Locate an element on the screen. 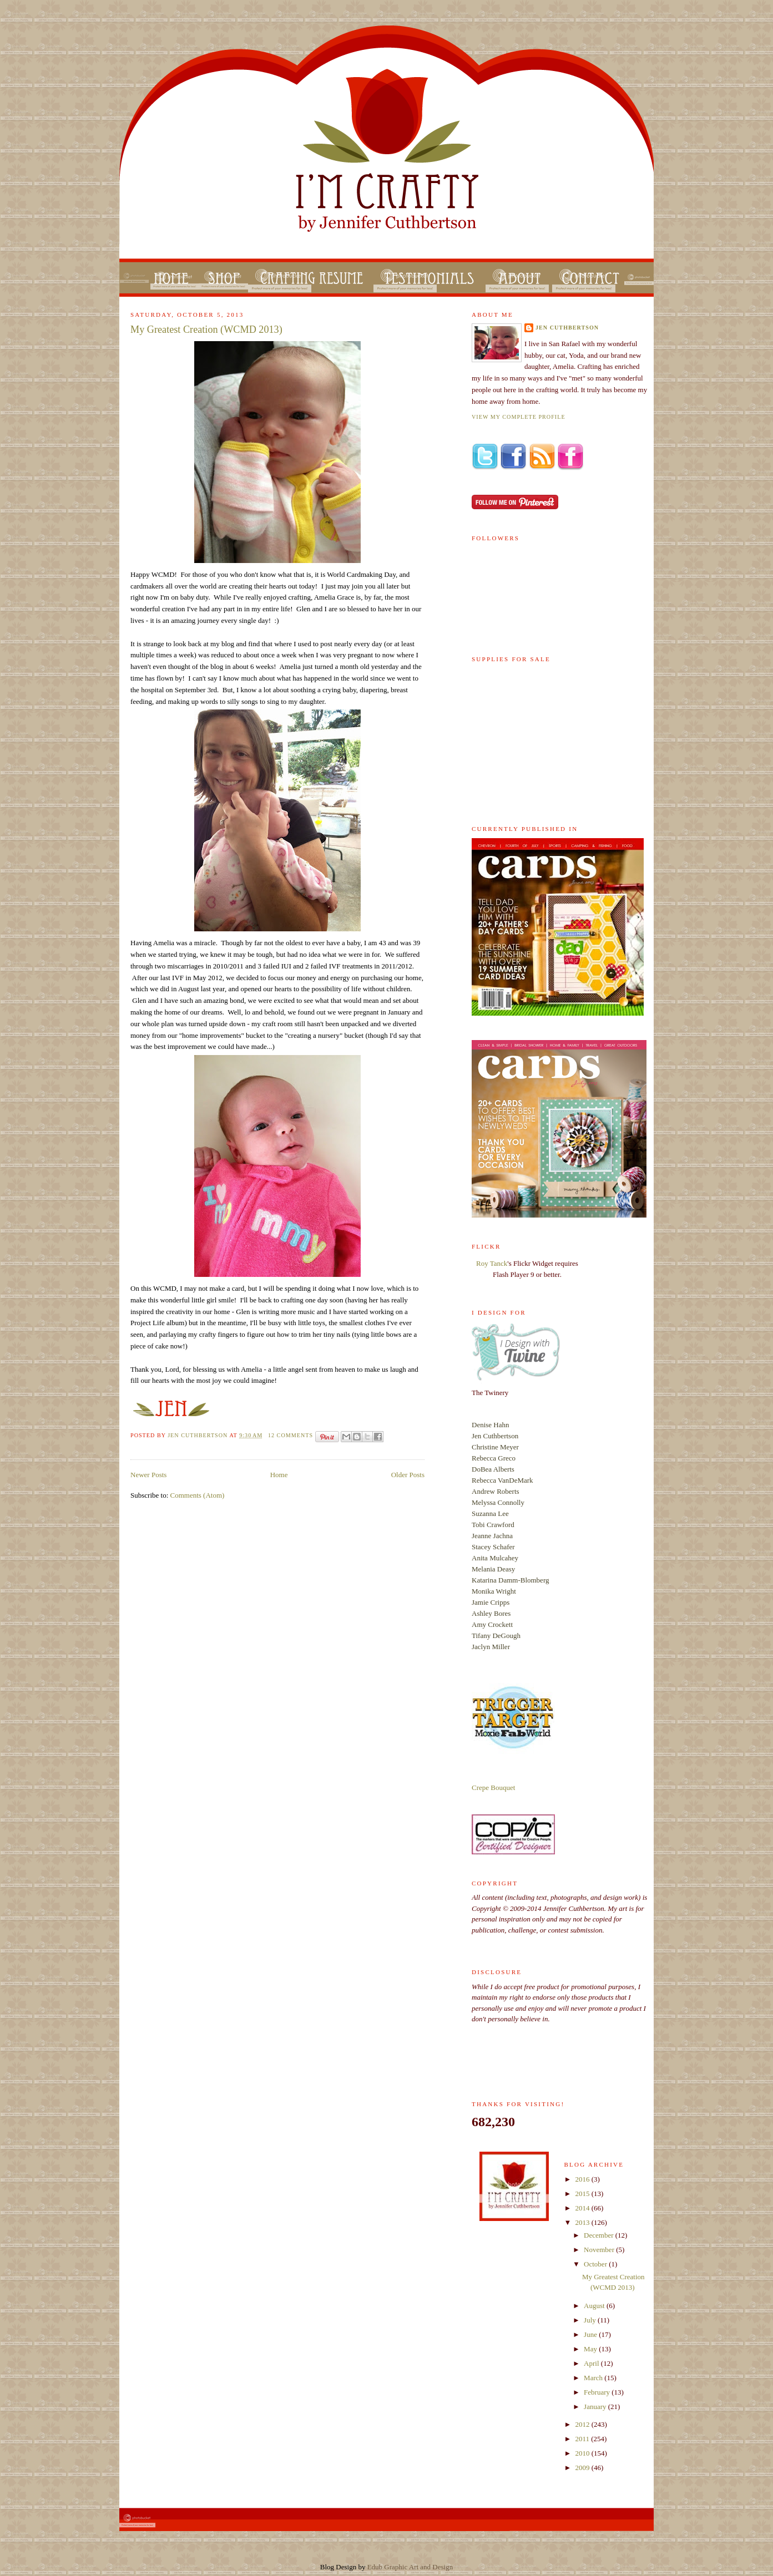 The height and width of the screenshot is (2576, 773). My Greatest Creation (WCMD 2013) is located at coordinates (206, 329).